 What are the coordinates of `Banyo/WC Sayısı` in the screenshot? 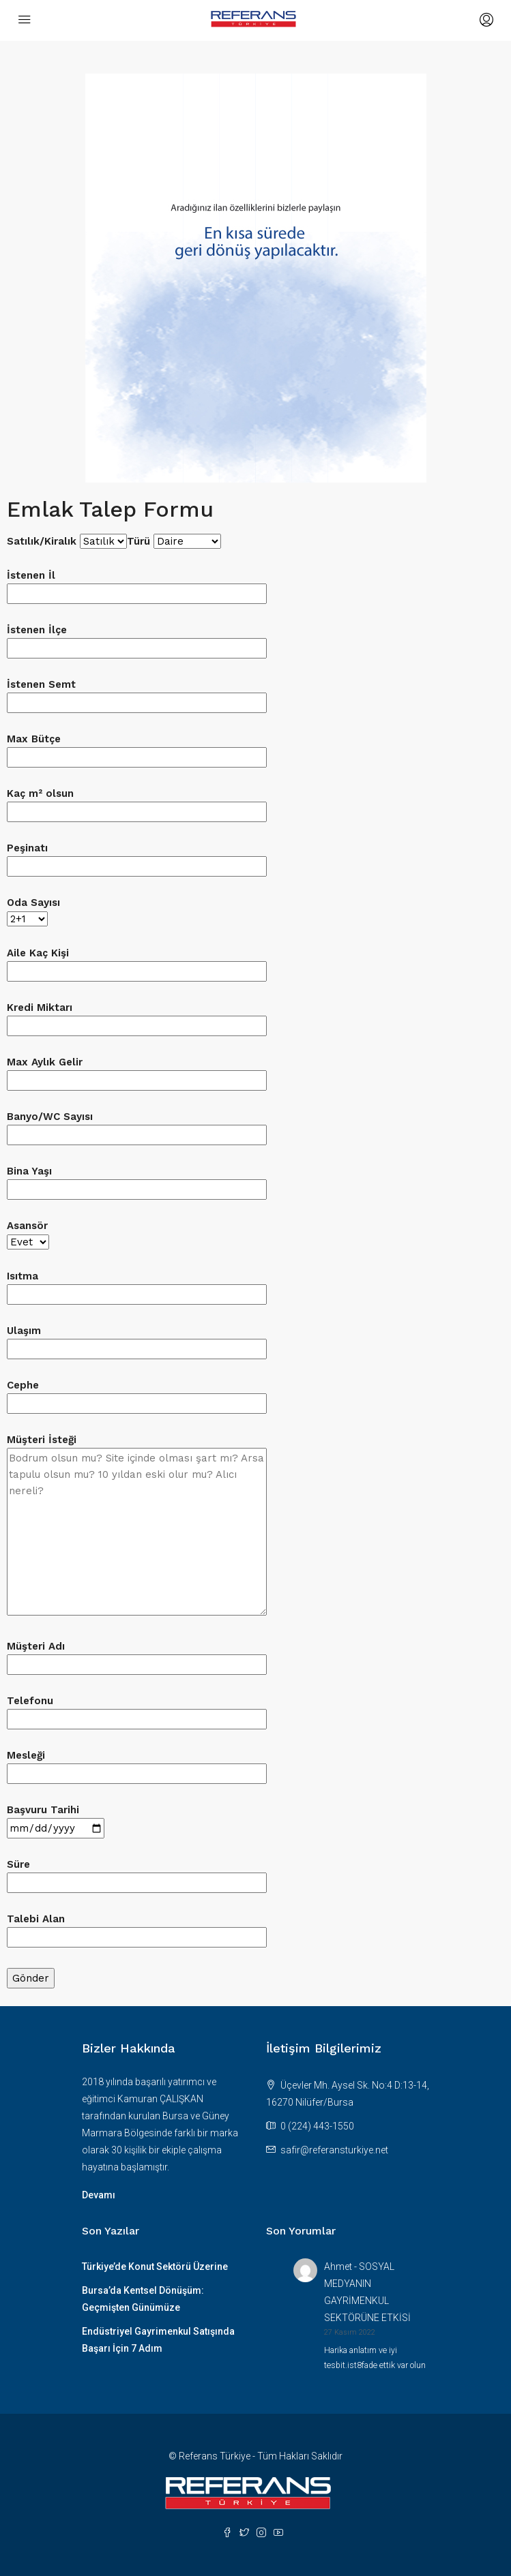 It's located at (137, 1125).